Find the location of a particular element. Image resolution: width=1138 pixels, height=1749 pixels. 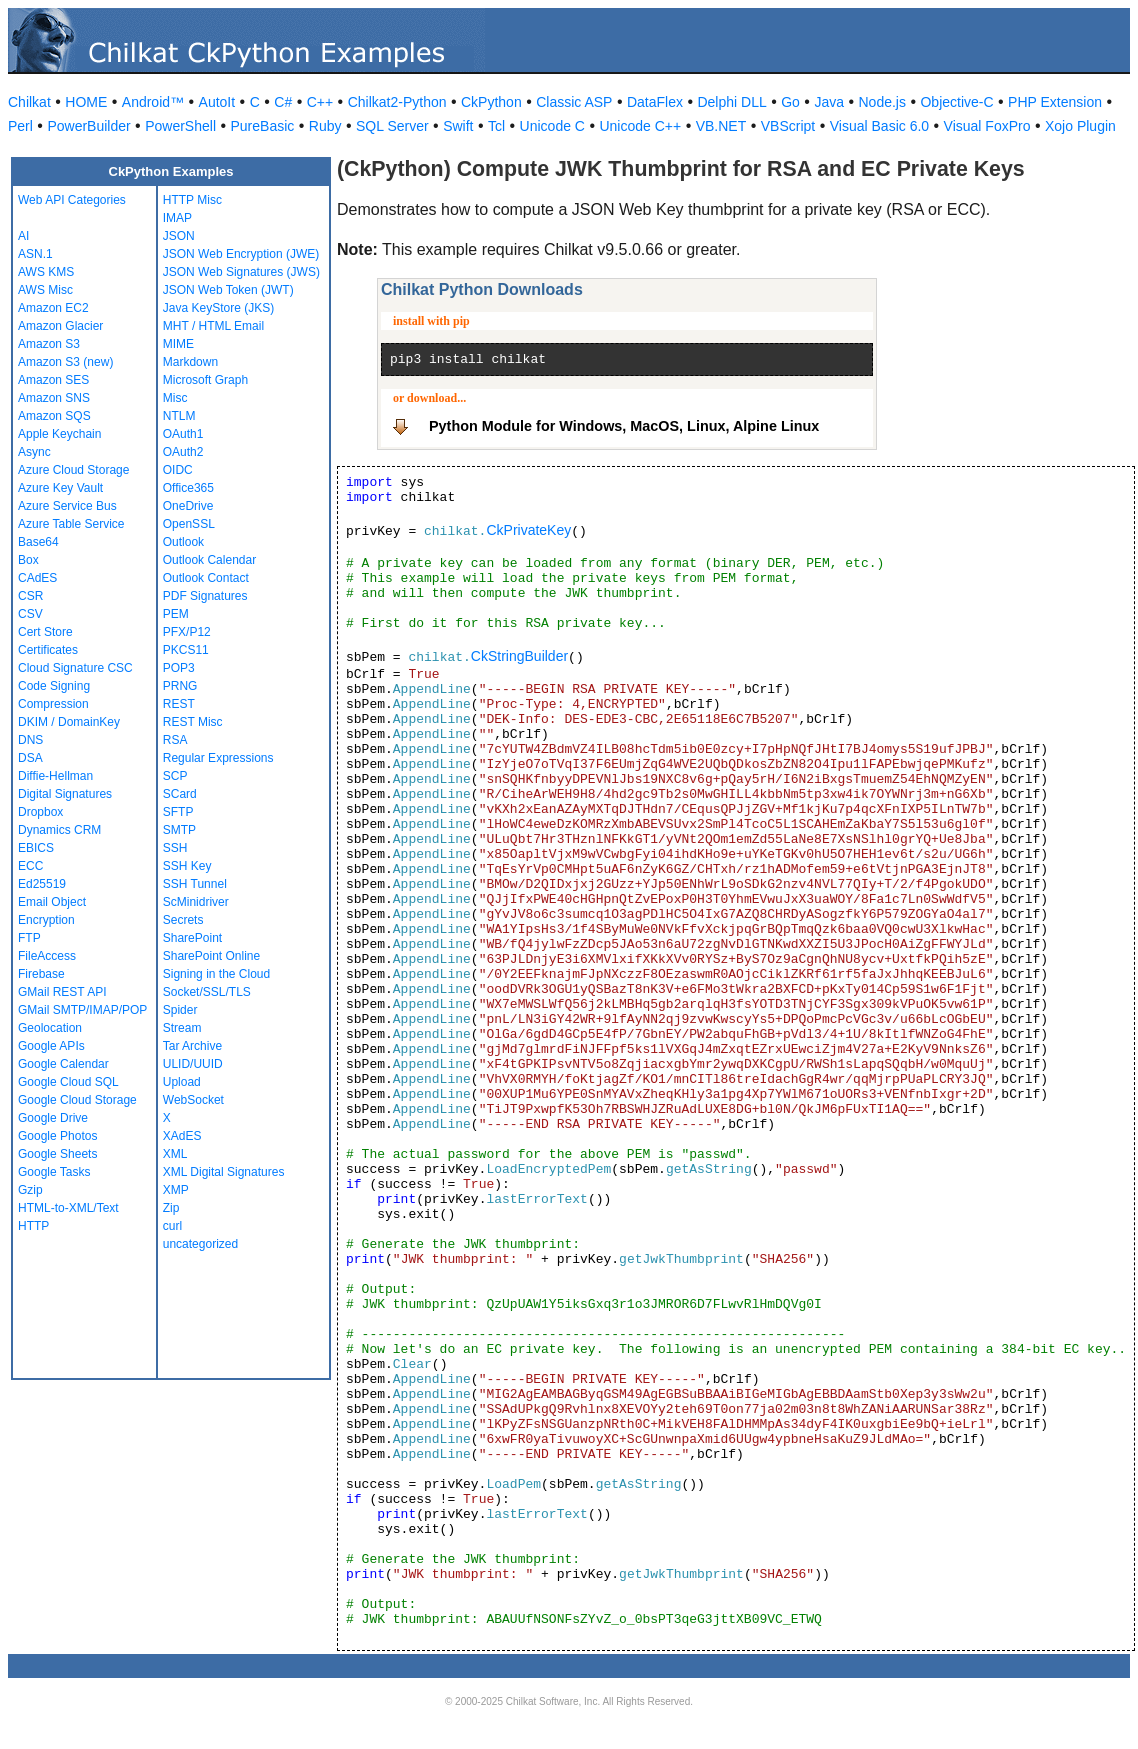

PureBasic is located at coordinates (263, 126).